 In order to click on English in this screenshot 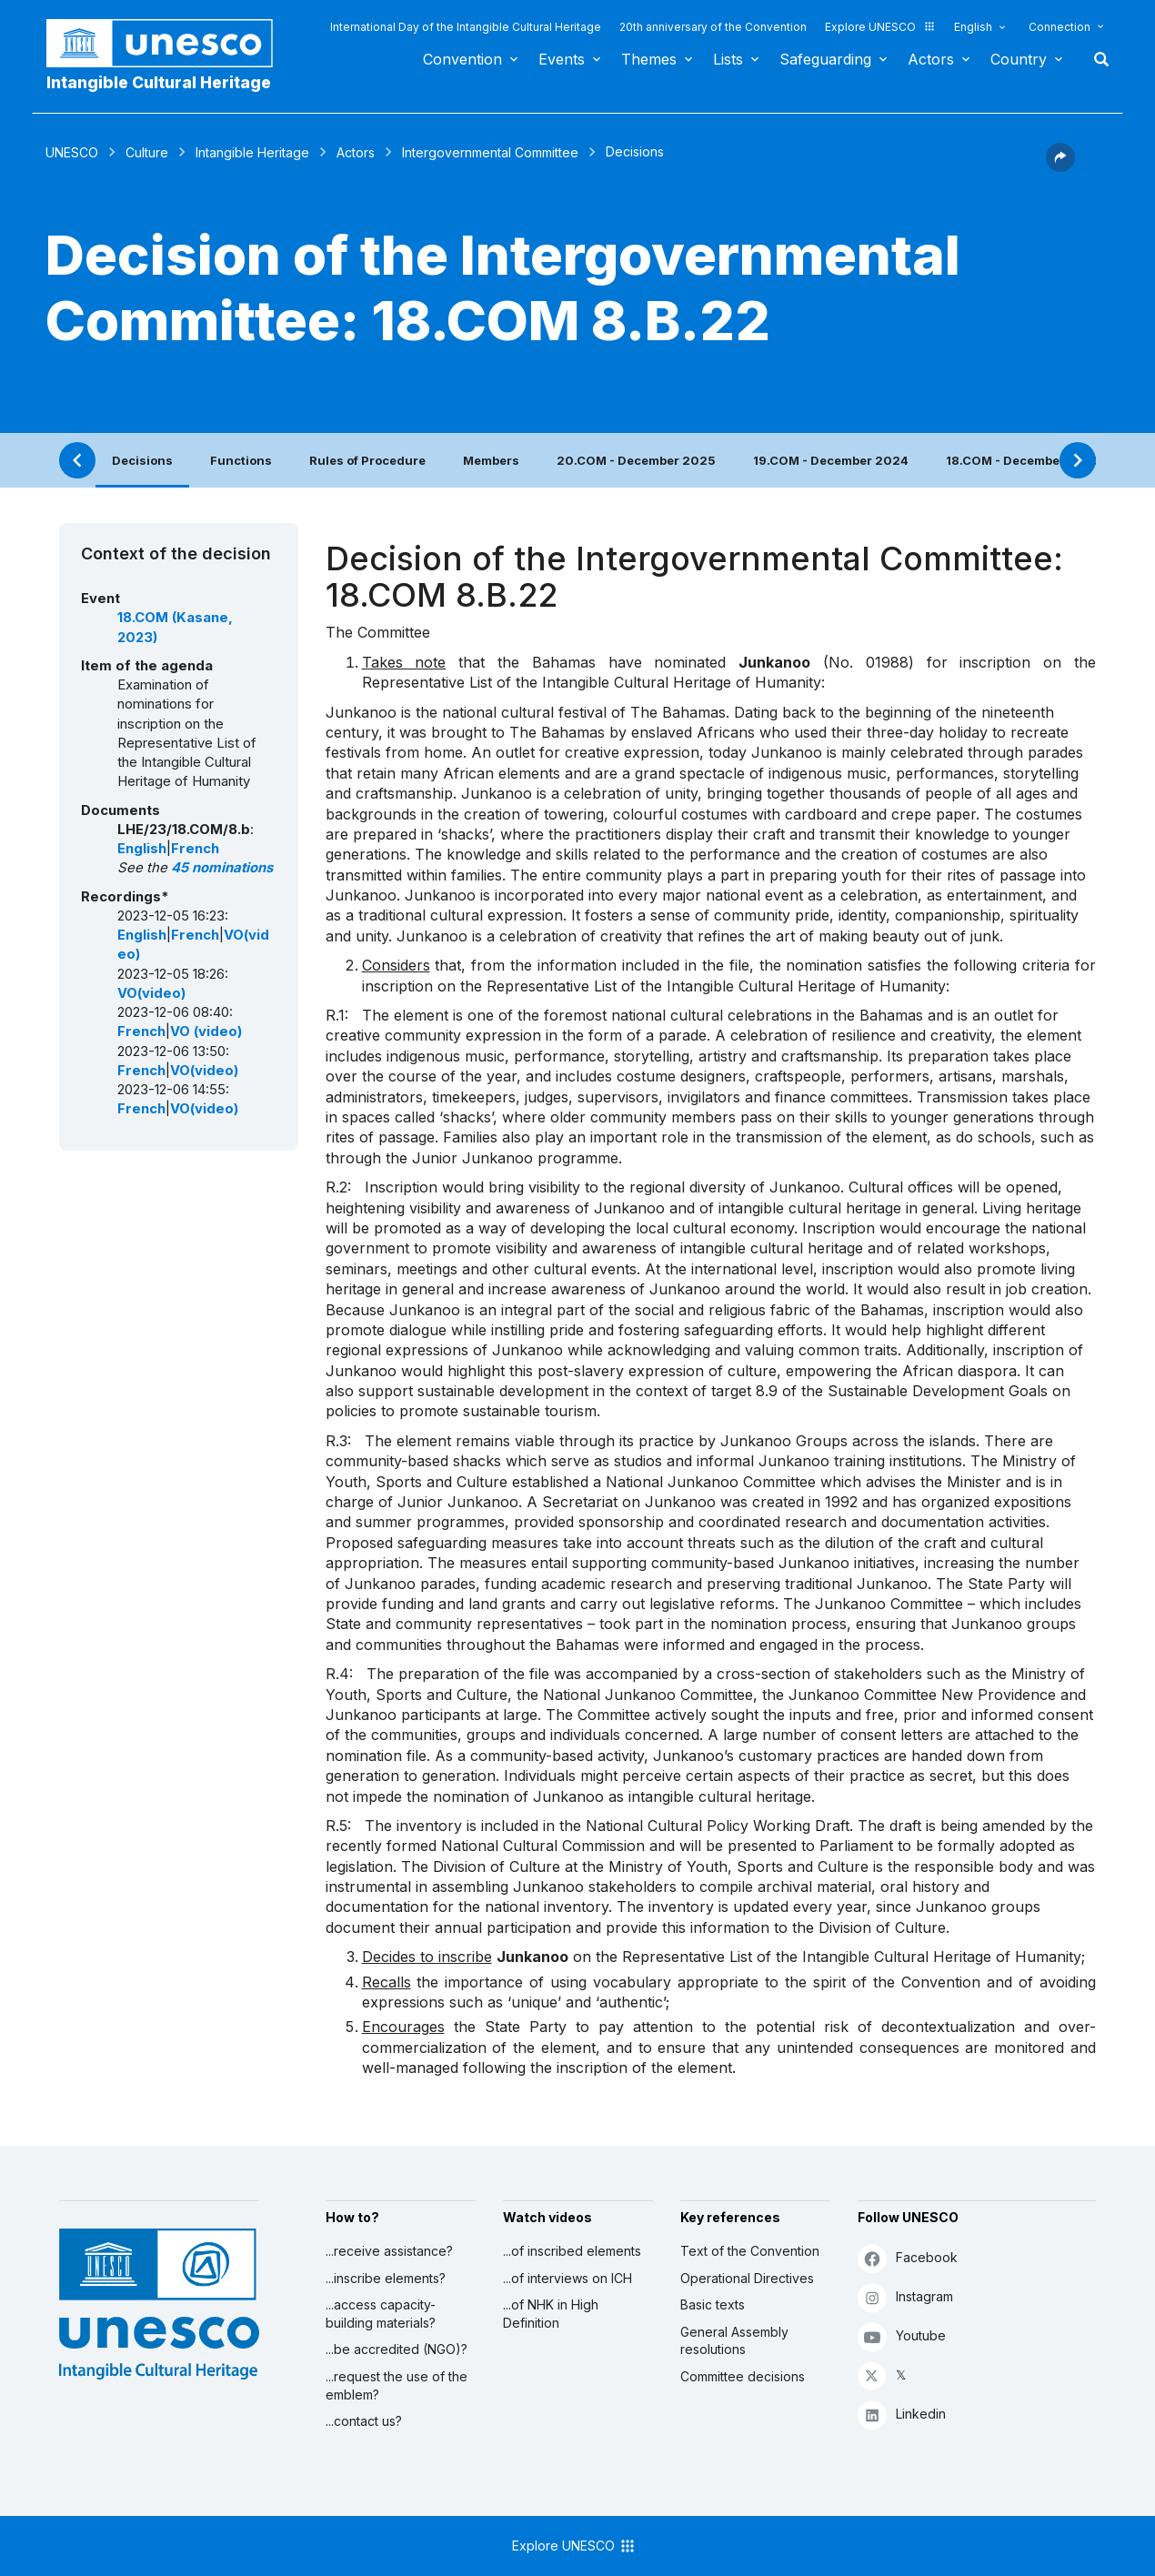, I will do `click(973, 27)`.